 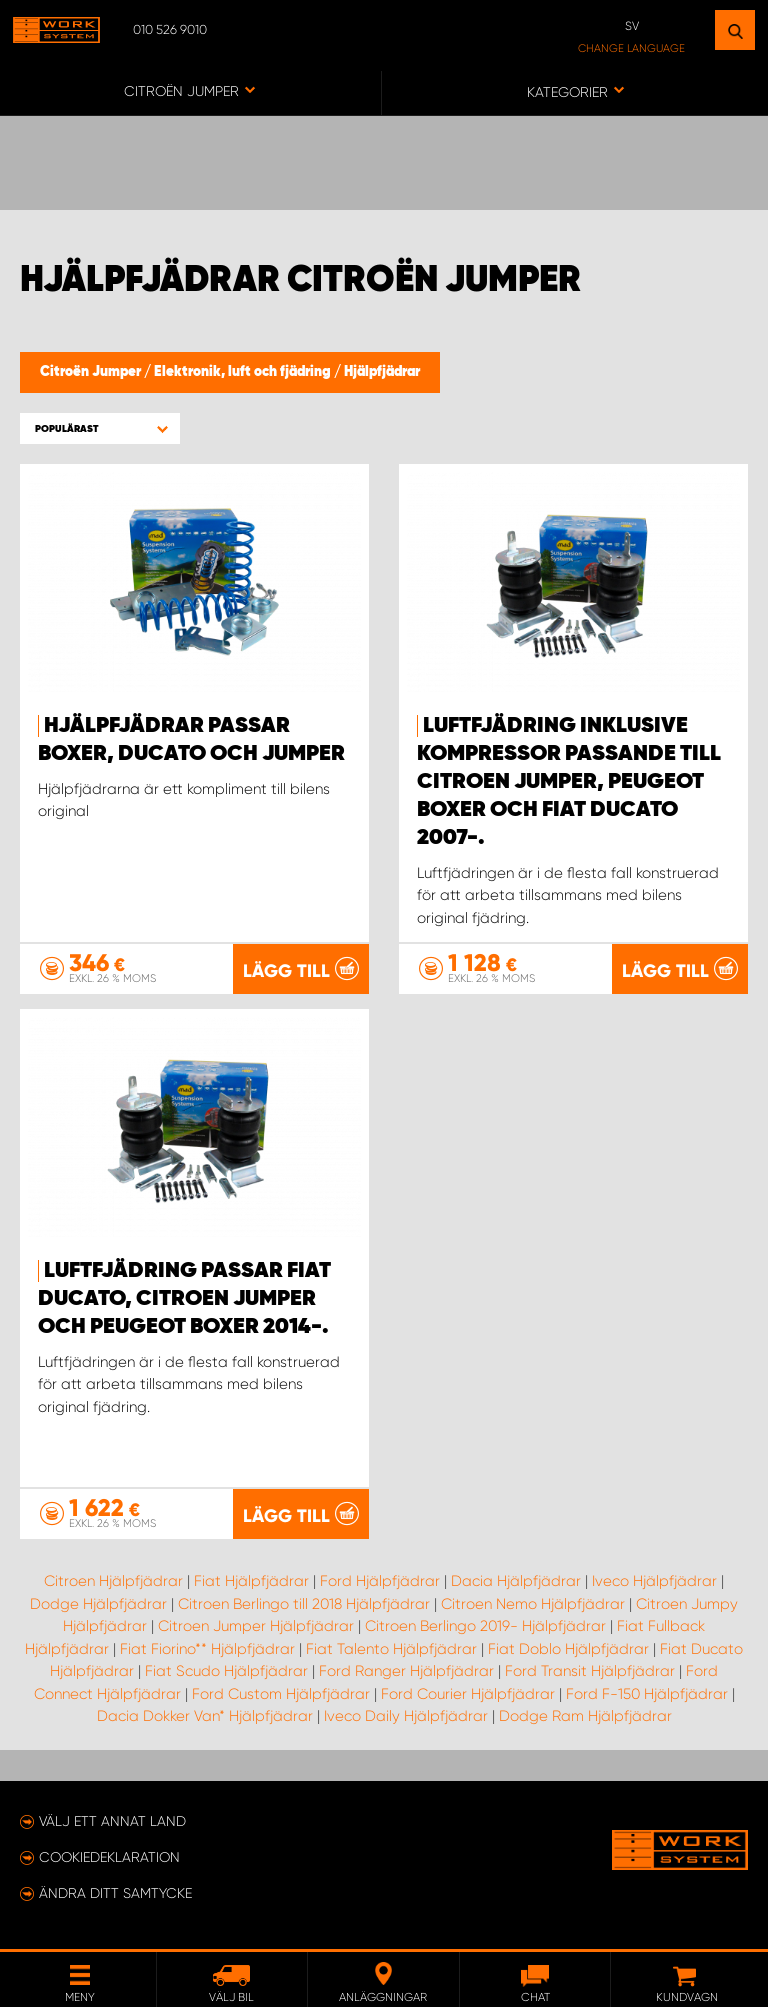 What do you see at coordinates (184, 1299) in the screenshot?
I see `Luftfjädring passar Fiat Ducato, Citroen Jumper och Peugeot Boxer 2014-.` at bounding box center [184, 1299].